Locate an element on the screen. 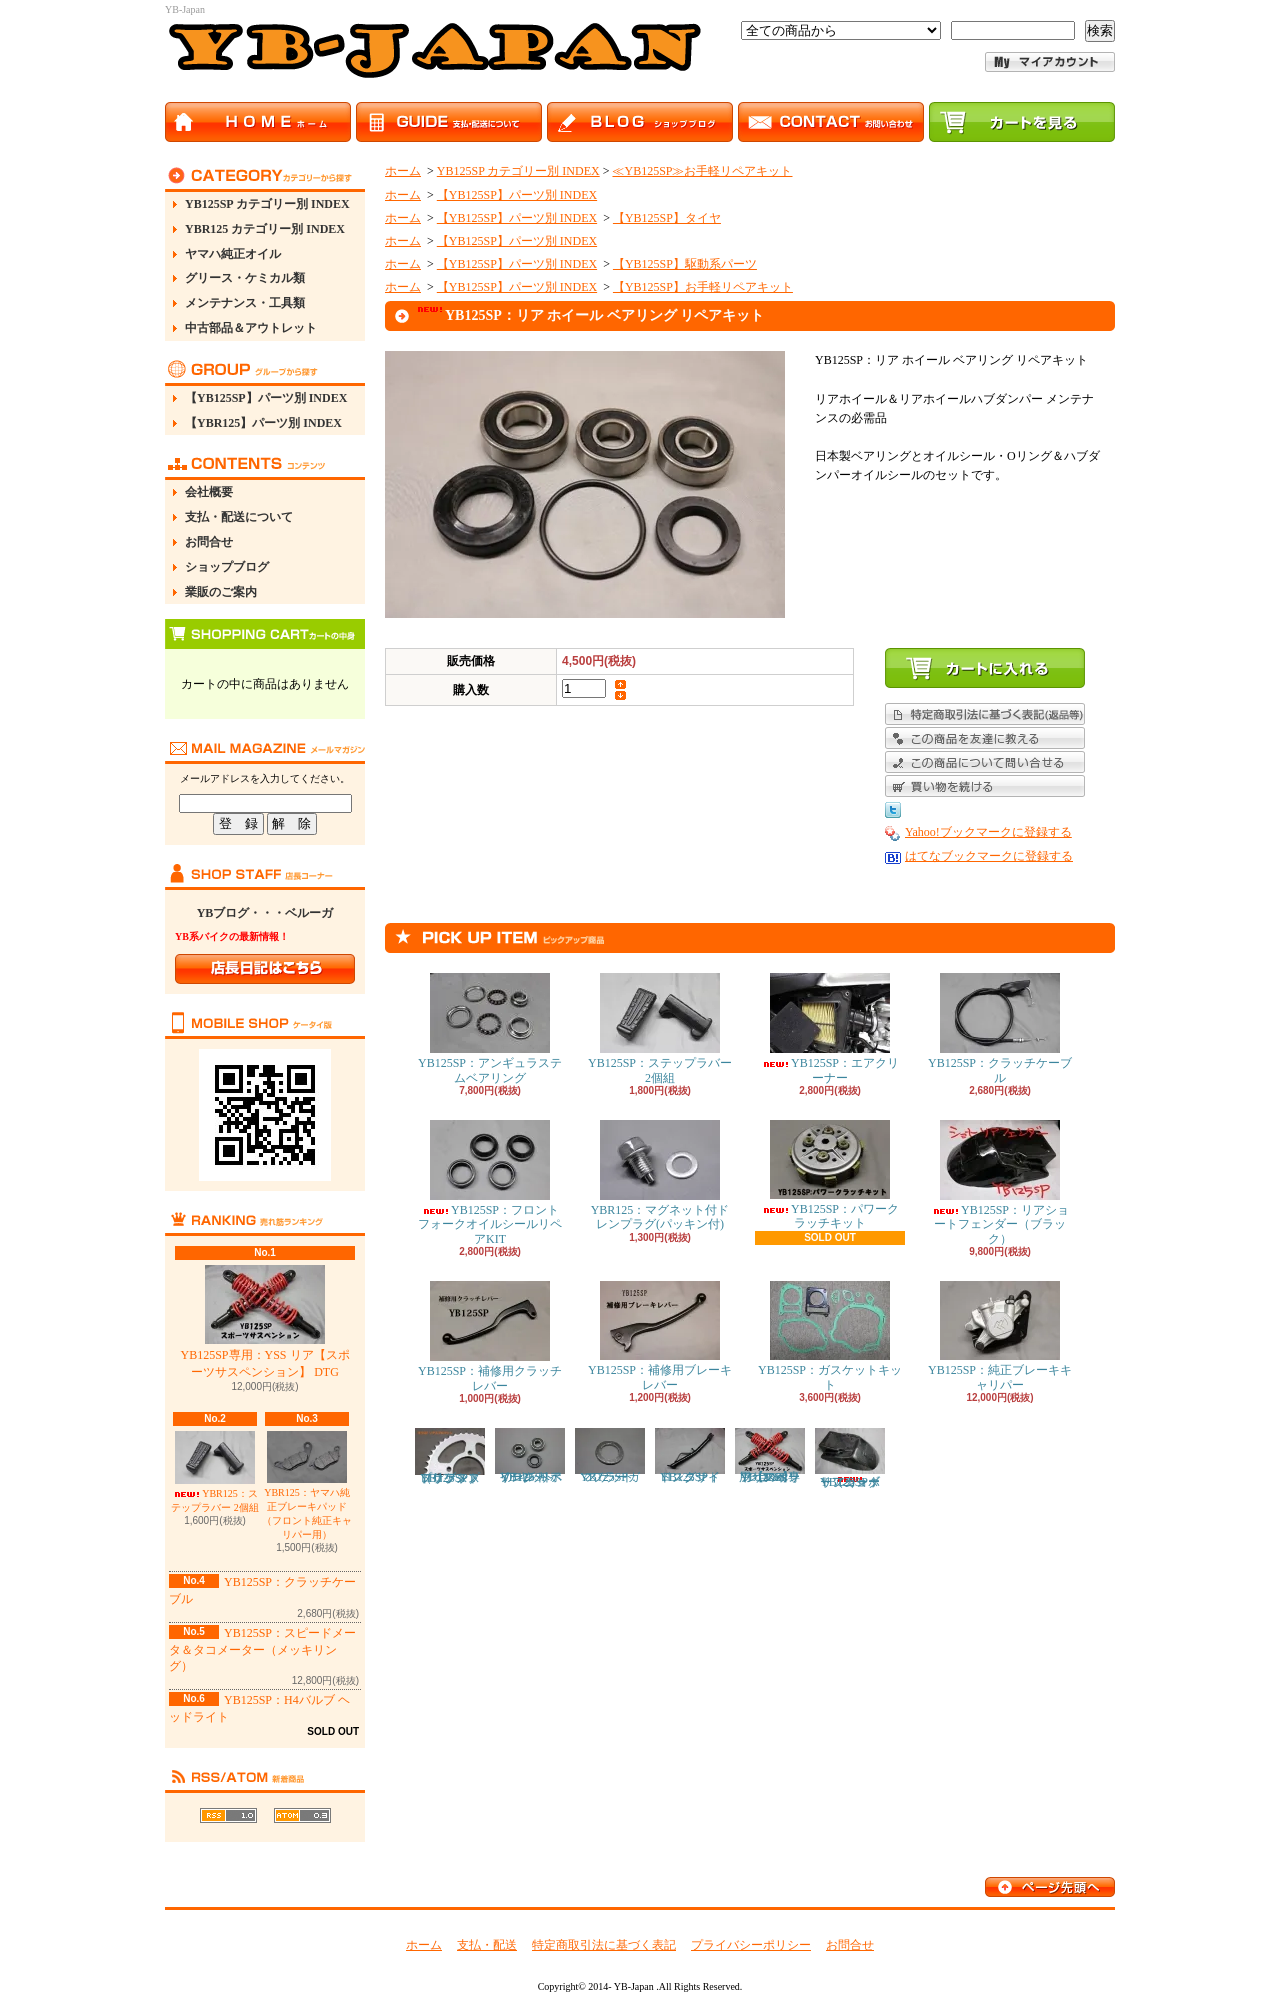 This screenshot has width=1280, height=2014. YB125SP：パワークラッチキット is located at coordinates (830, 1175).